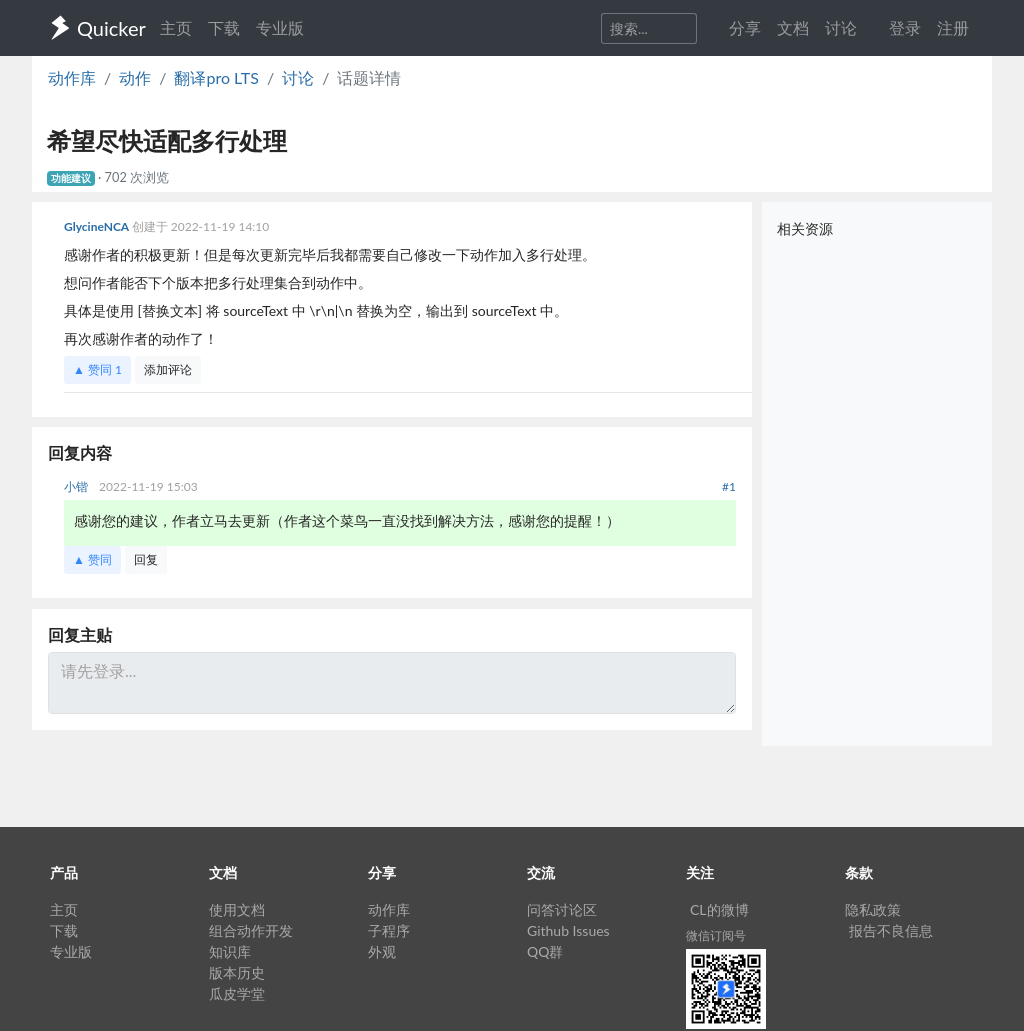  What do you see at coordinates (382, 951) in the screenshot?
I see `外观` at bounding box center [382, 951].